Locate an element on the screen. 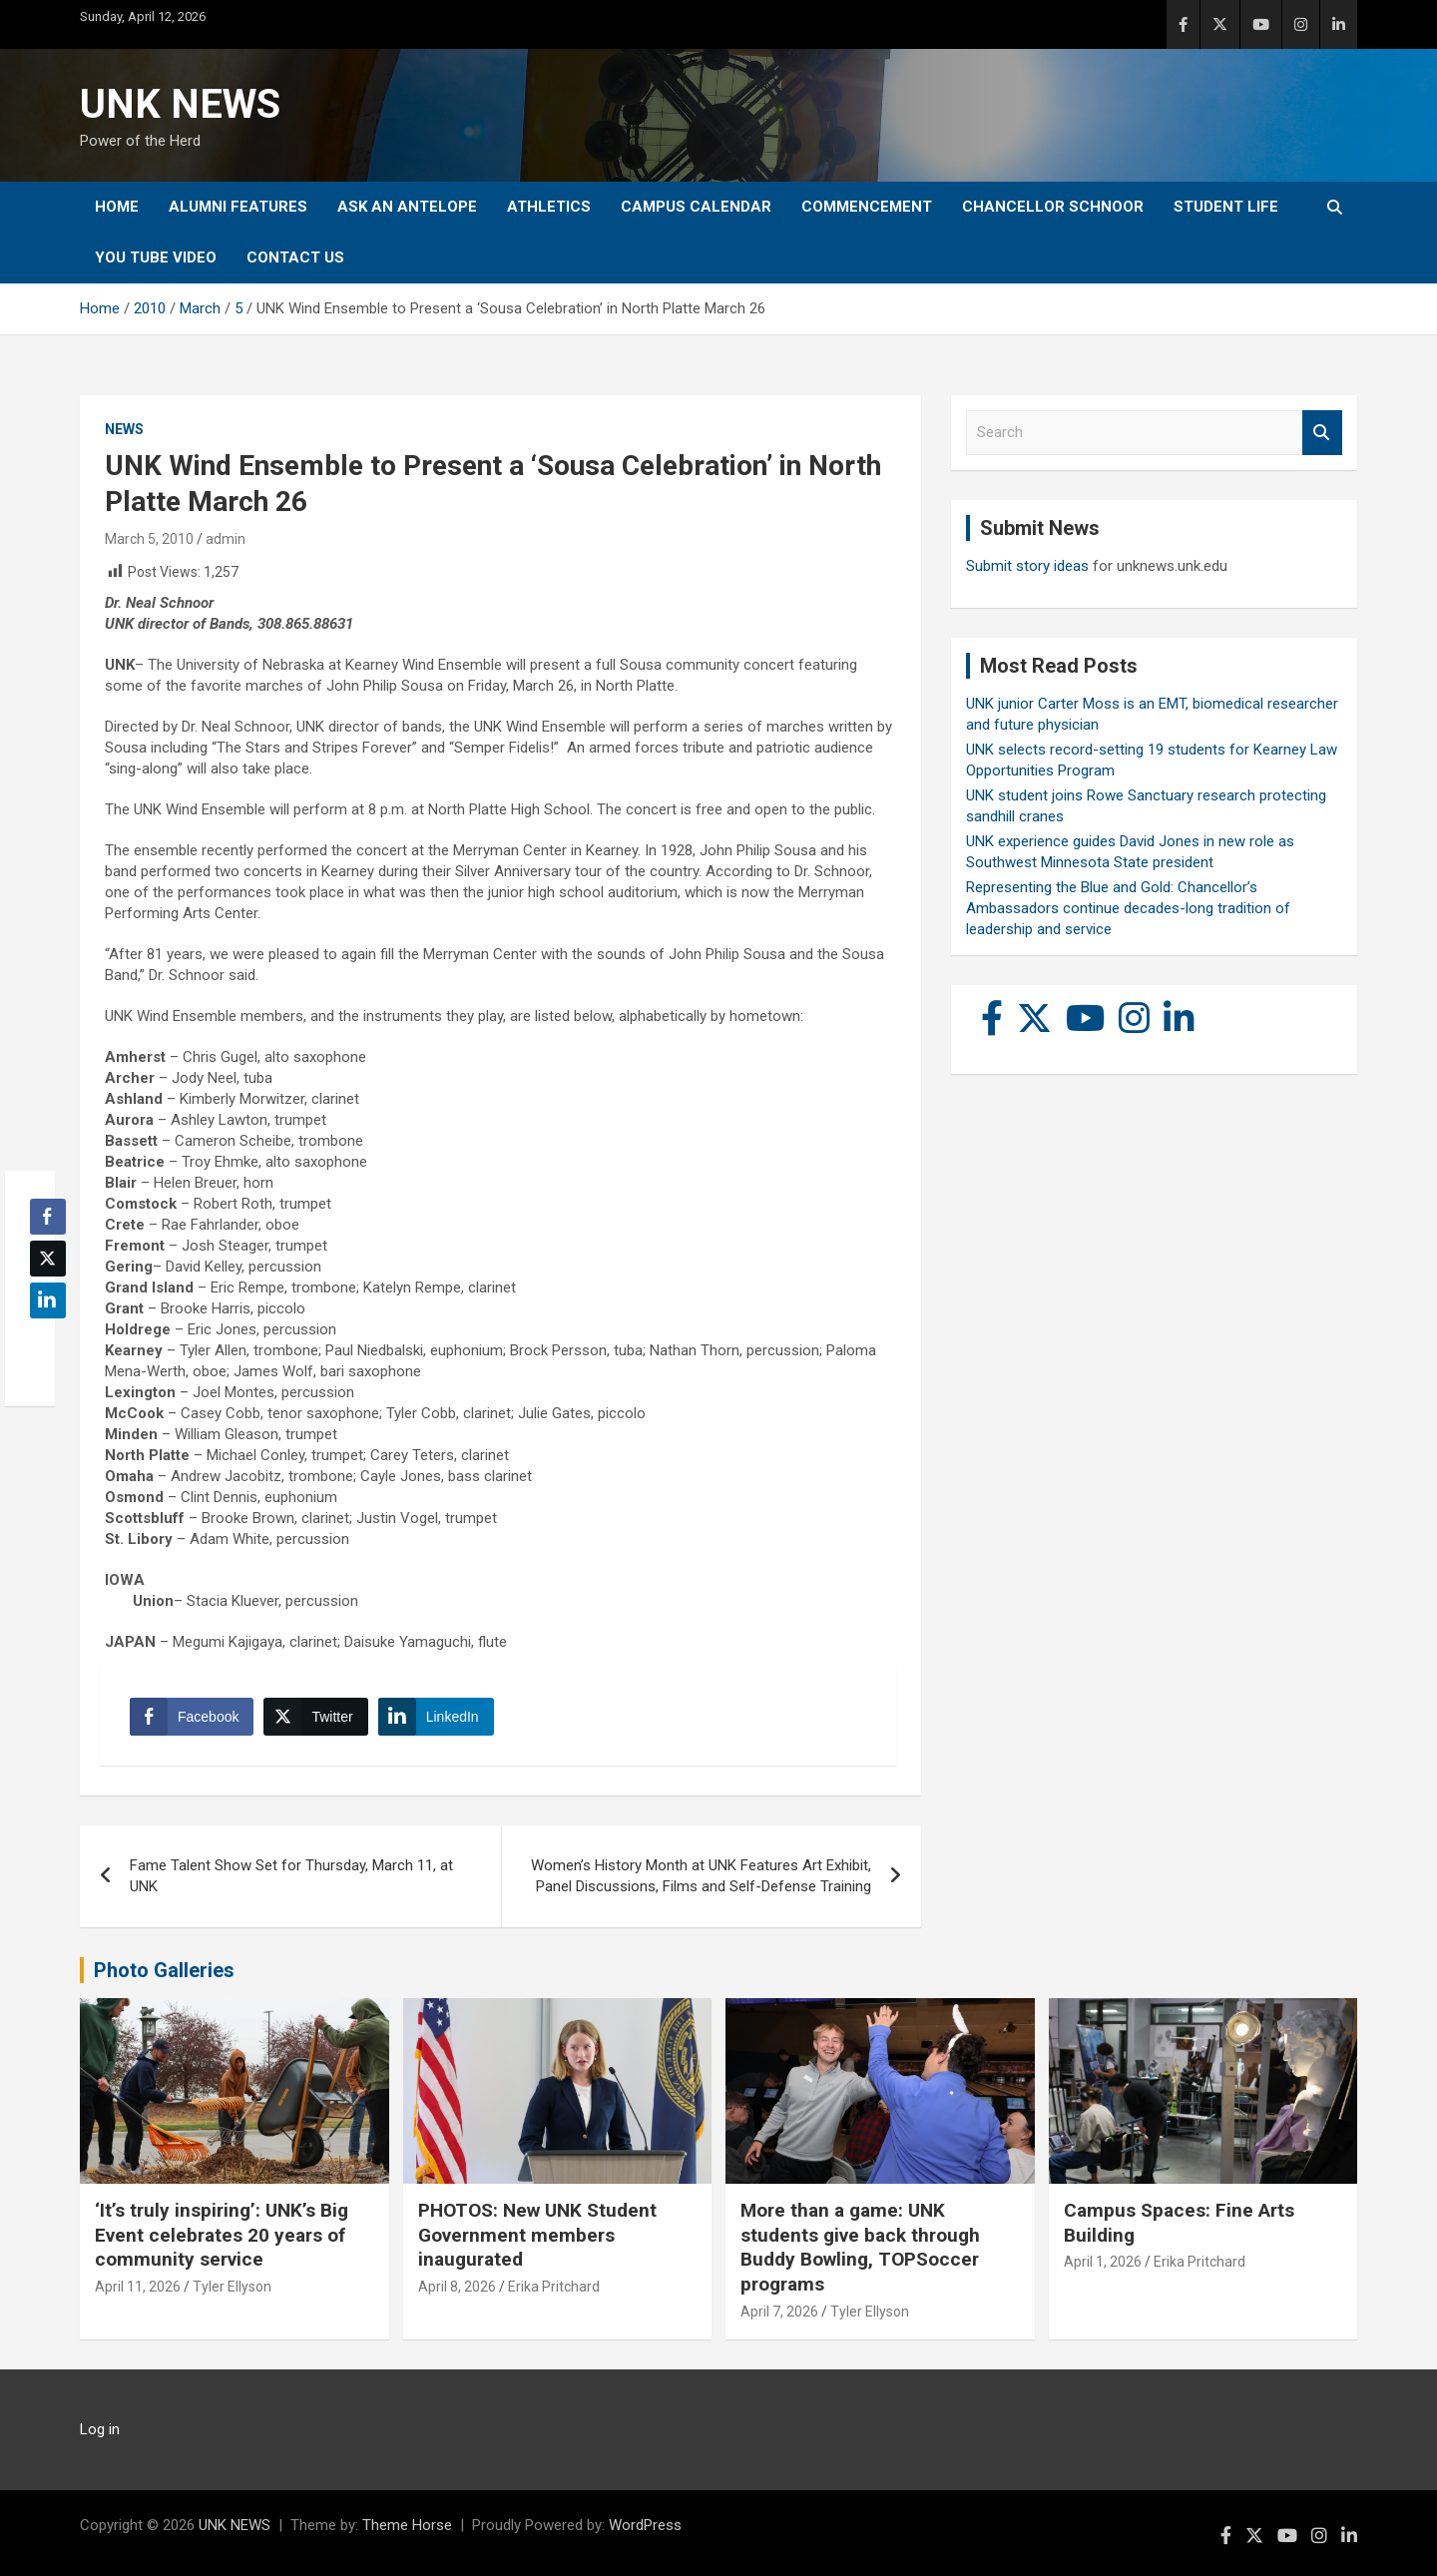  Athletics is located at coordinates (549, 207).